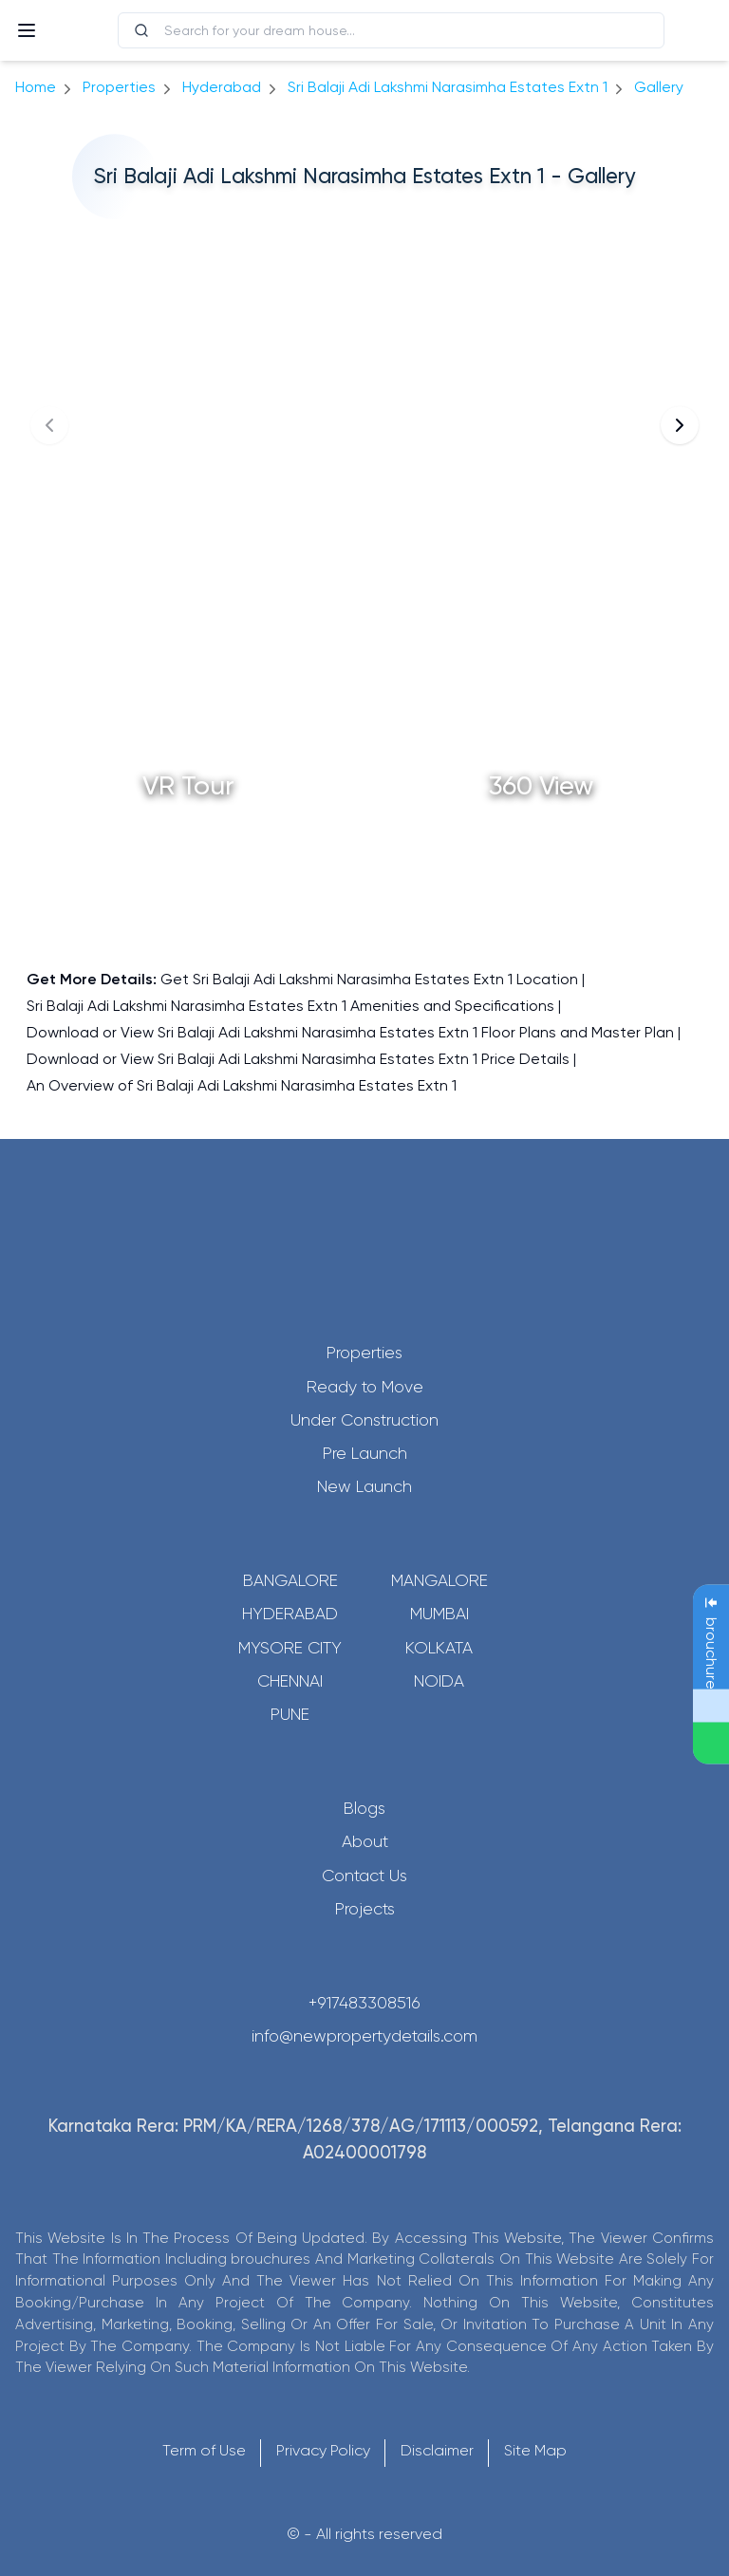 Image resolution: width=729 pixels, height=2576 pixels. I want to click on About, so click(365, 1841).